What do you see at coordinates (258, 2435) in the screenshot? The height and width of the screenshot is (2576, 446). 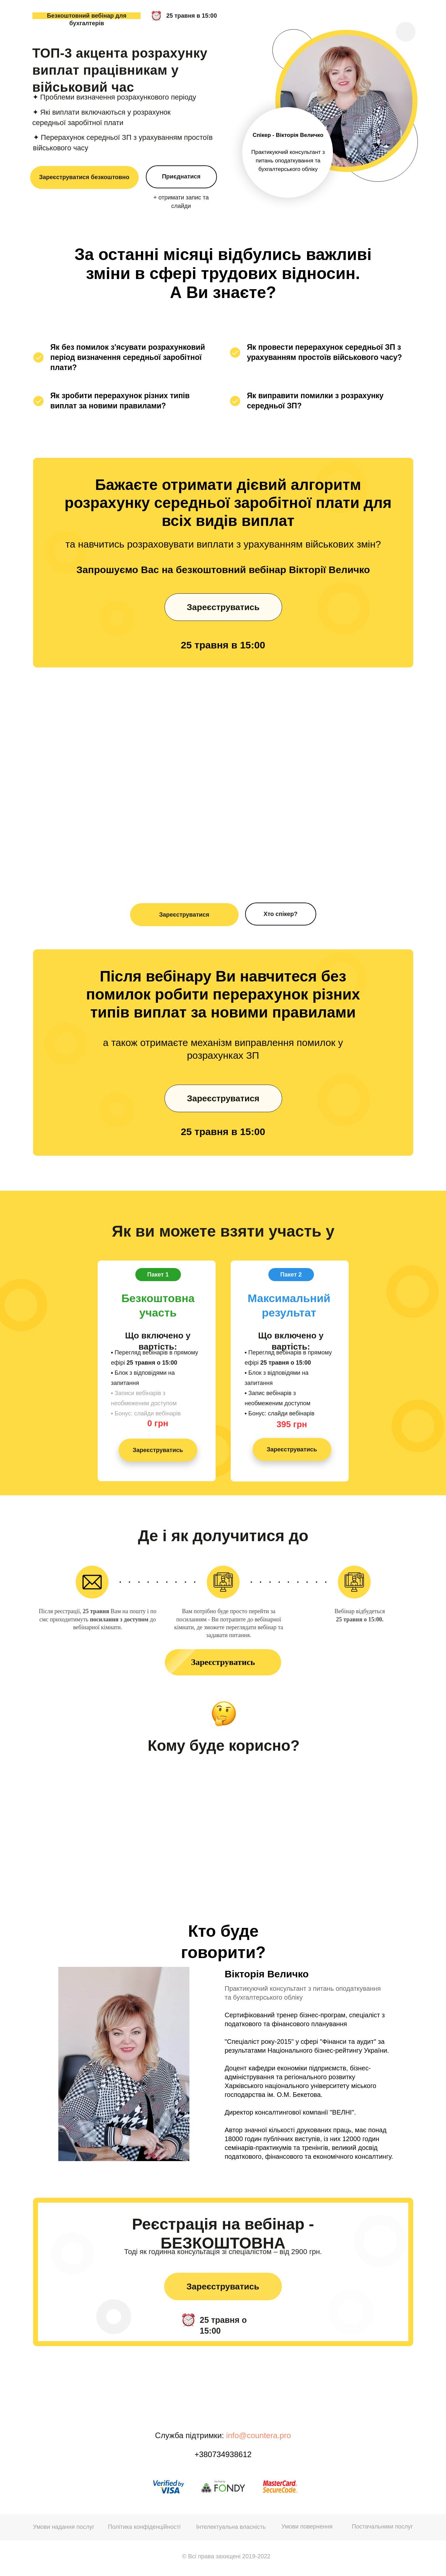 I see `info@countera.pro` at bounding box center [258, 2435].